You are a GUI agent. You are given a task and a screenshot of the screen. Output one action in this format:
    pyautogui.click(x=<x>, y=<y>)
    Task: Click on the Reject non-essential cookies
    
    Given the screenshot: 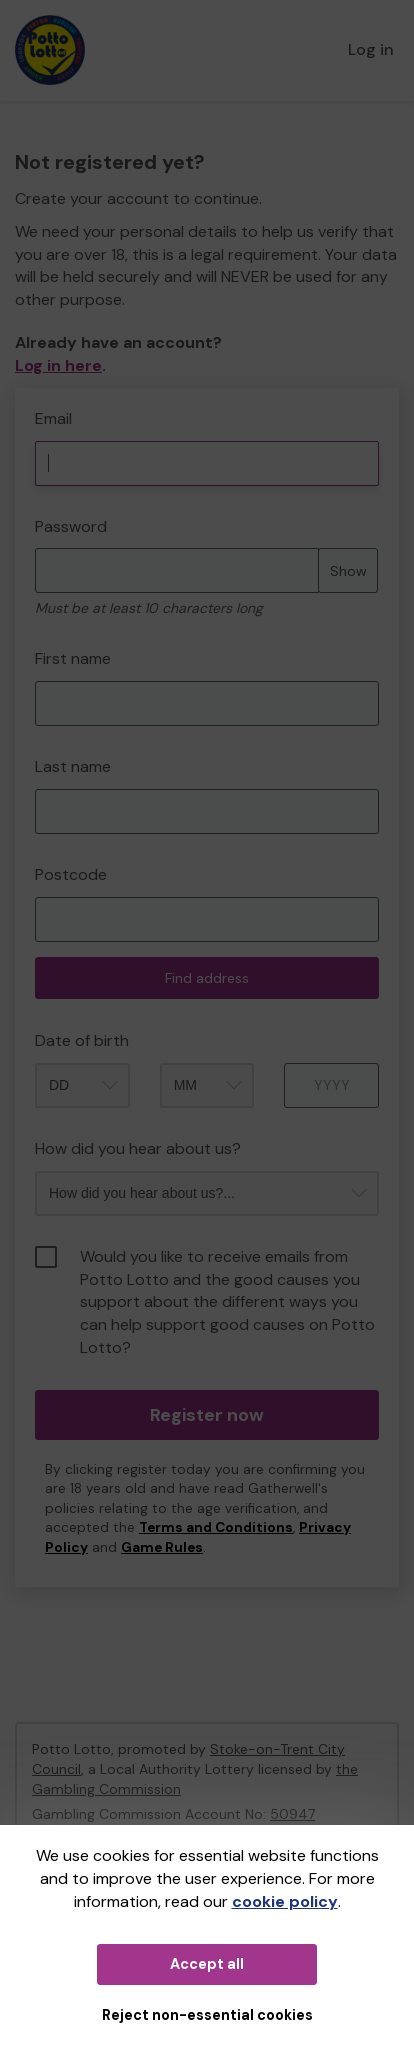 What is the action you would take?
    pyautogui.click(x=207, y=2015)
    